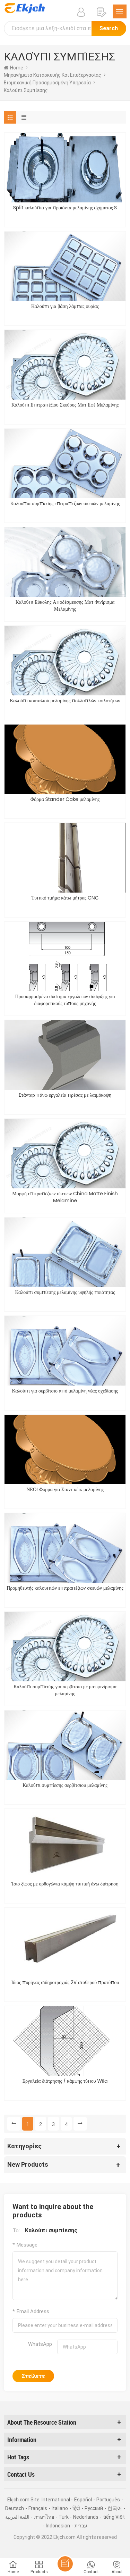 The image size is (130, 2576). Describe the element at coordinates (64, 2517) in the screenshot. I see `Türk` at that location.